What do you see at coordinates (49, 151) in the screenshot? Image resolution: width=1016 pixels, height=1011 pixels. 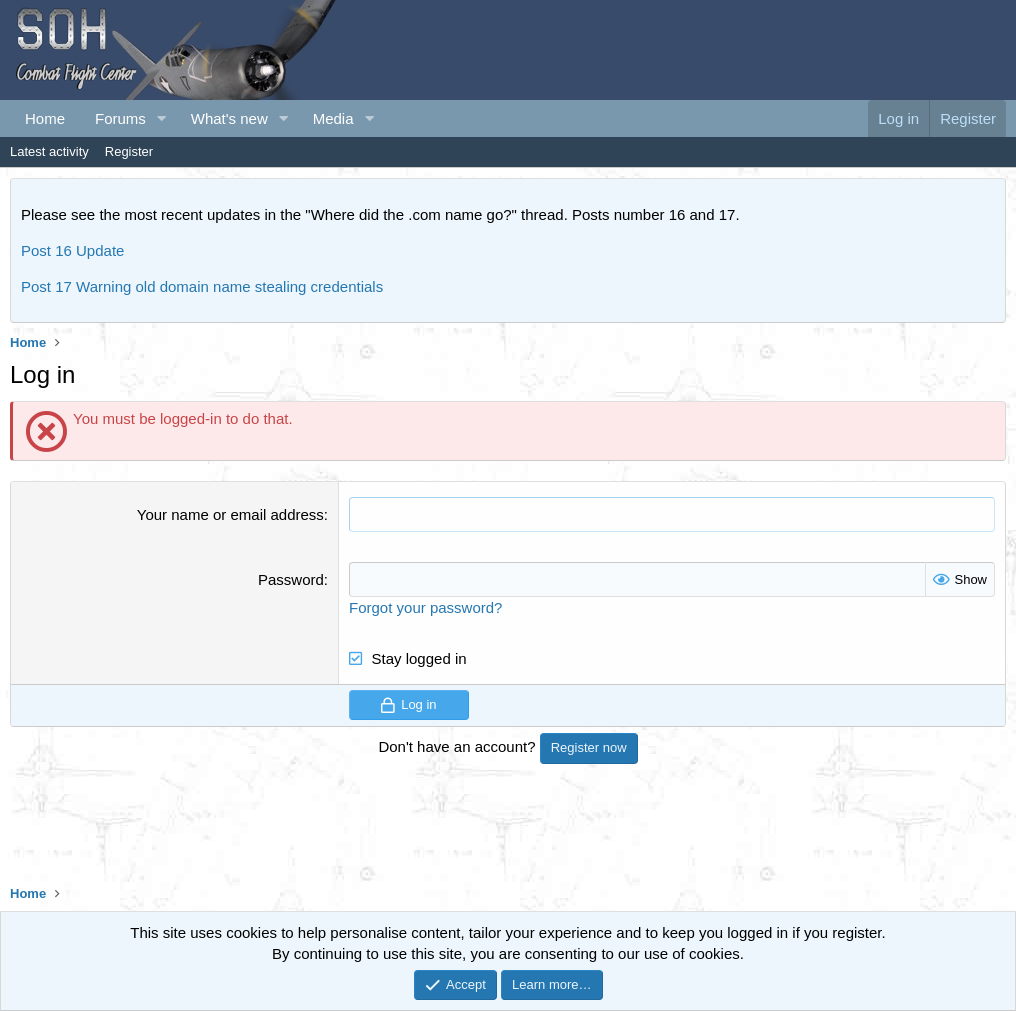 I see `Latest activity` at bounding box center [49, 151].